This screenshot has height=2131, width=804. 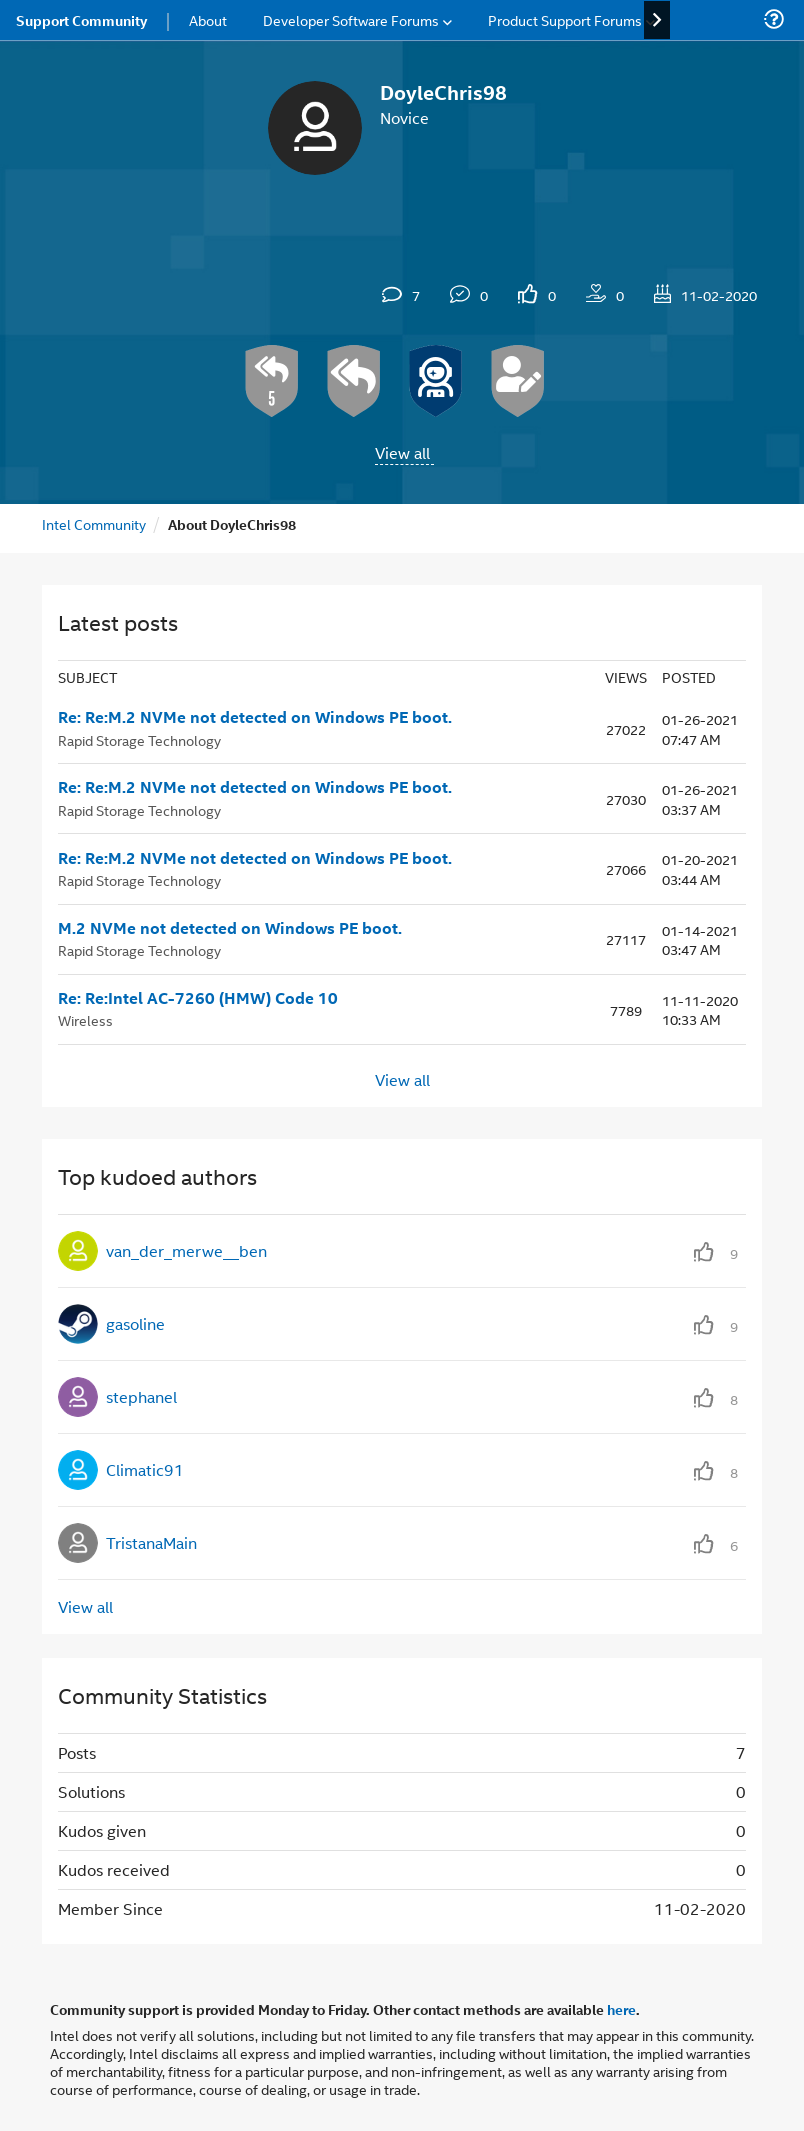 I want to click on Intel Community, so click(x=94, y=523).